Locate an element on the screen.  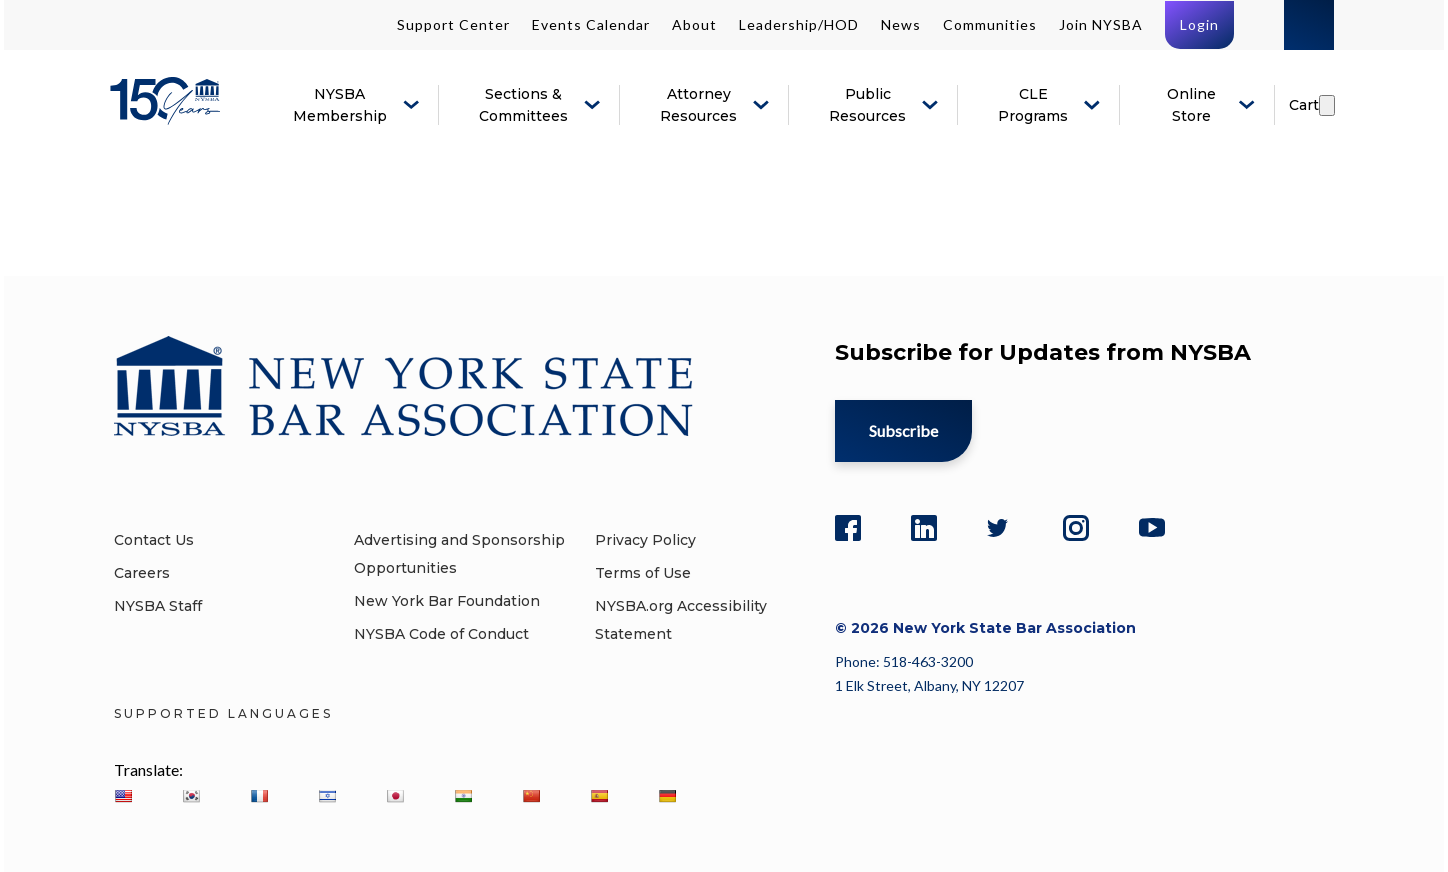
[New York State Bar Association] is located at coordinates (168, 115).